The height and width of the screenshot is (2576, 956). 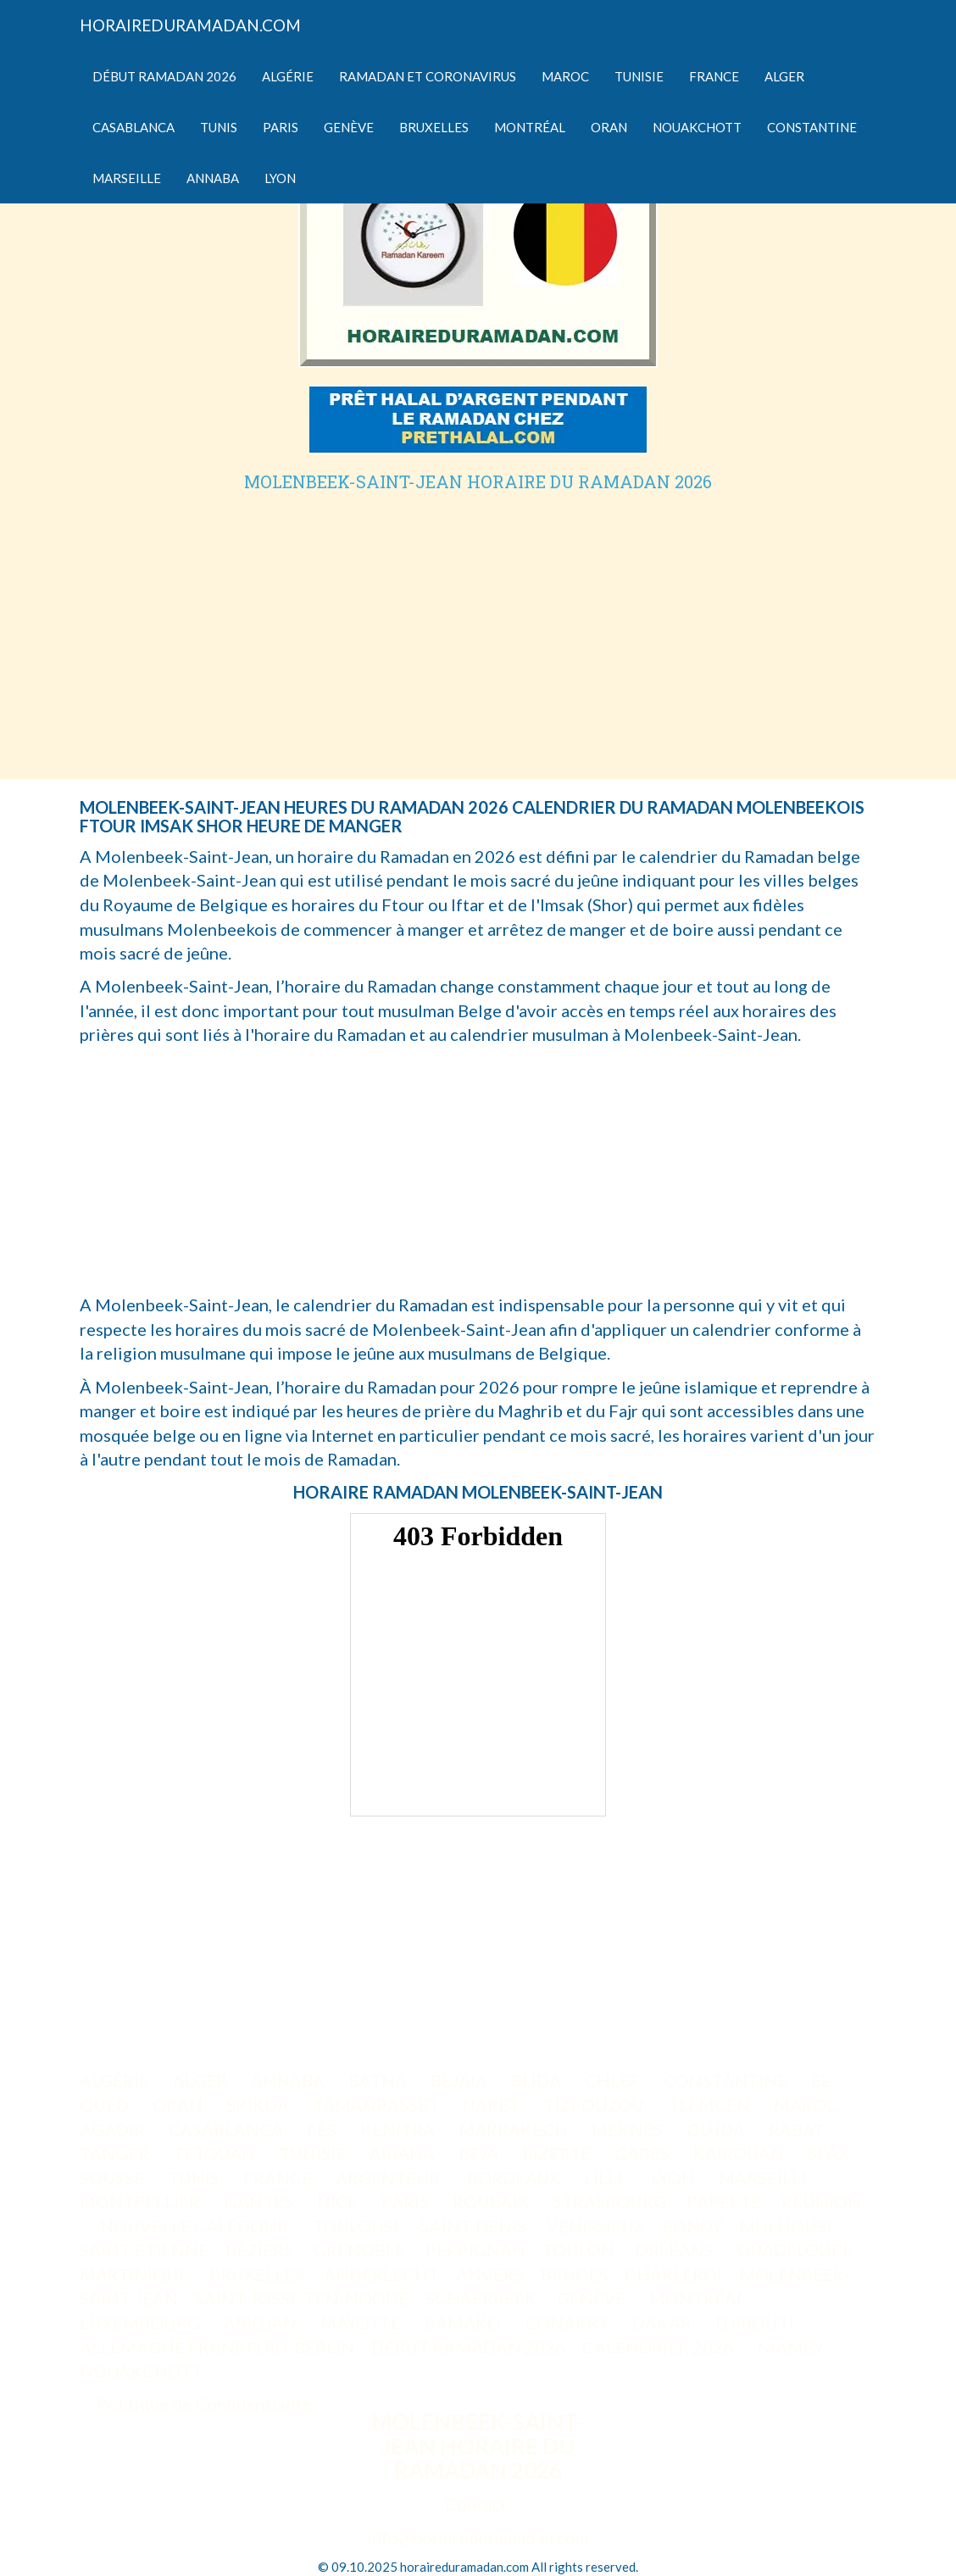 I want to click on OUJDA, so click(x=717, y=2129).